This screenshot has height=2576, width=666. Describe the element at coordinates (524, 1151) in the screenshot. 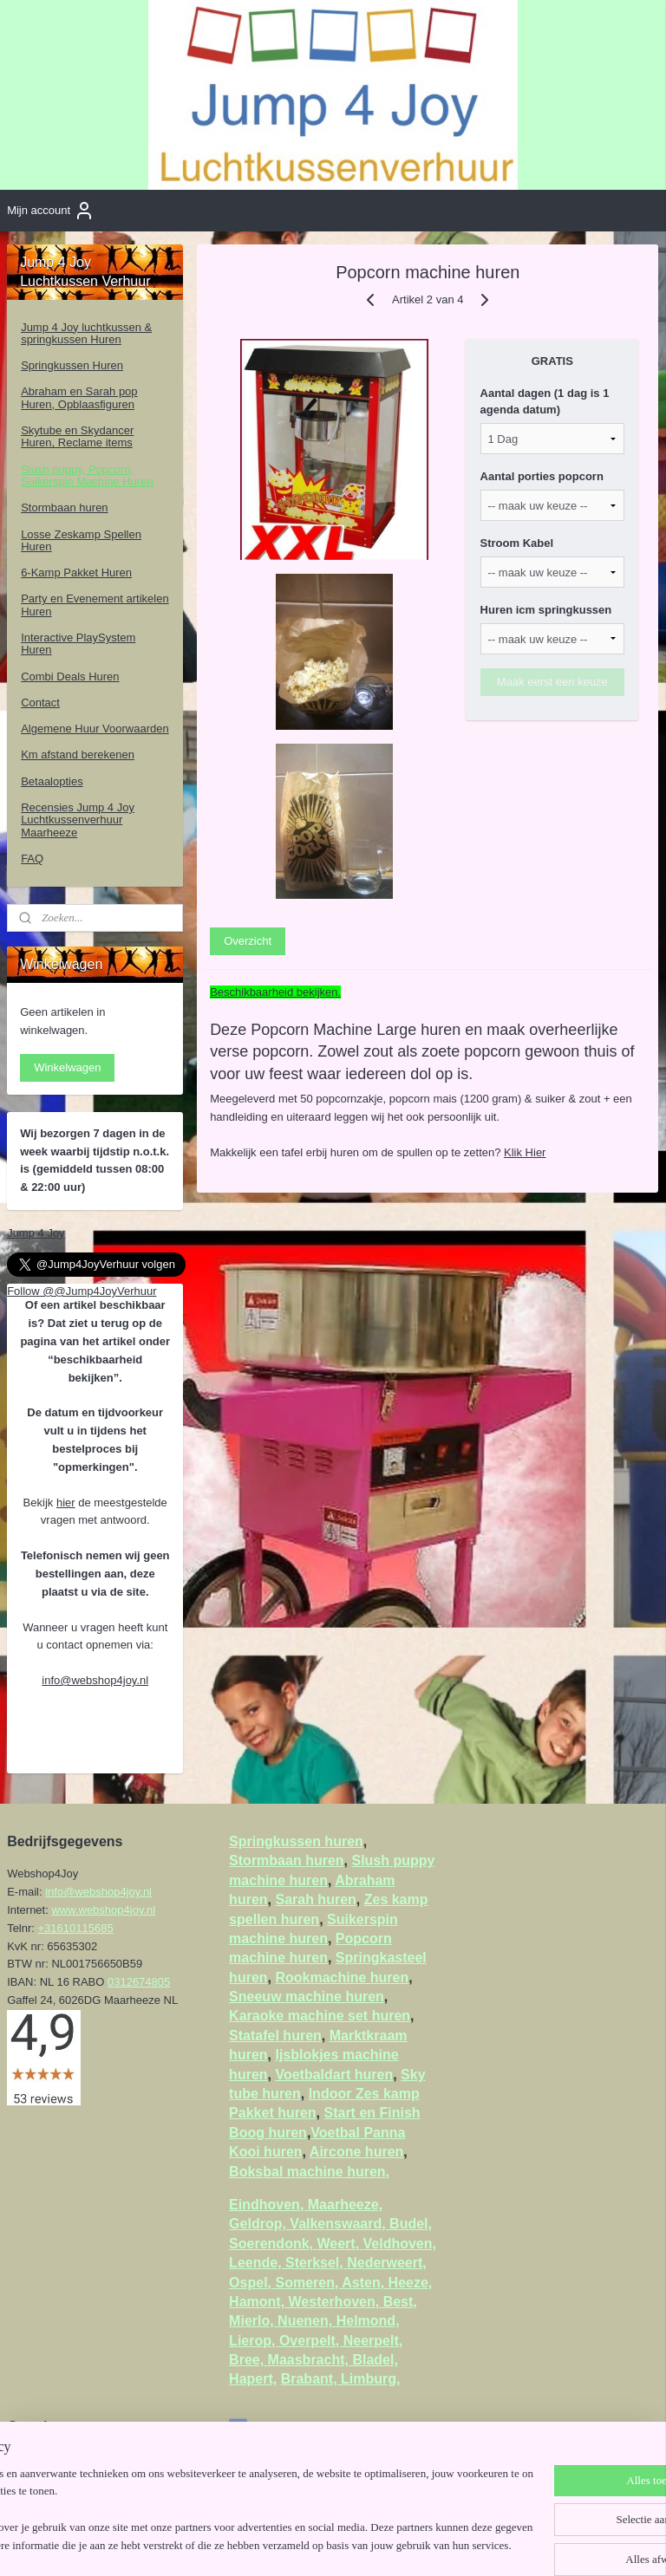

I see `Klik Hier` at that location.